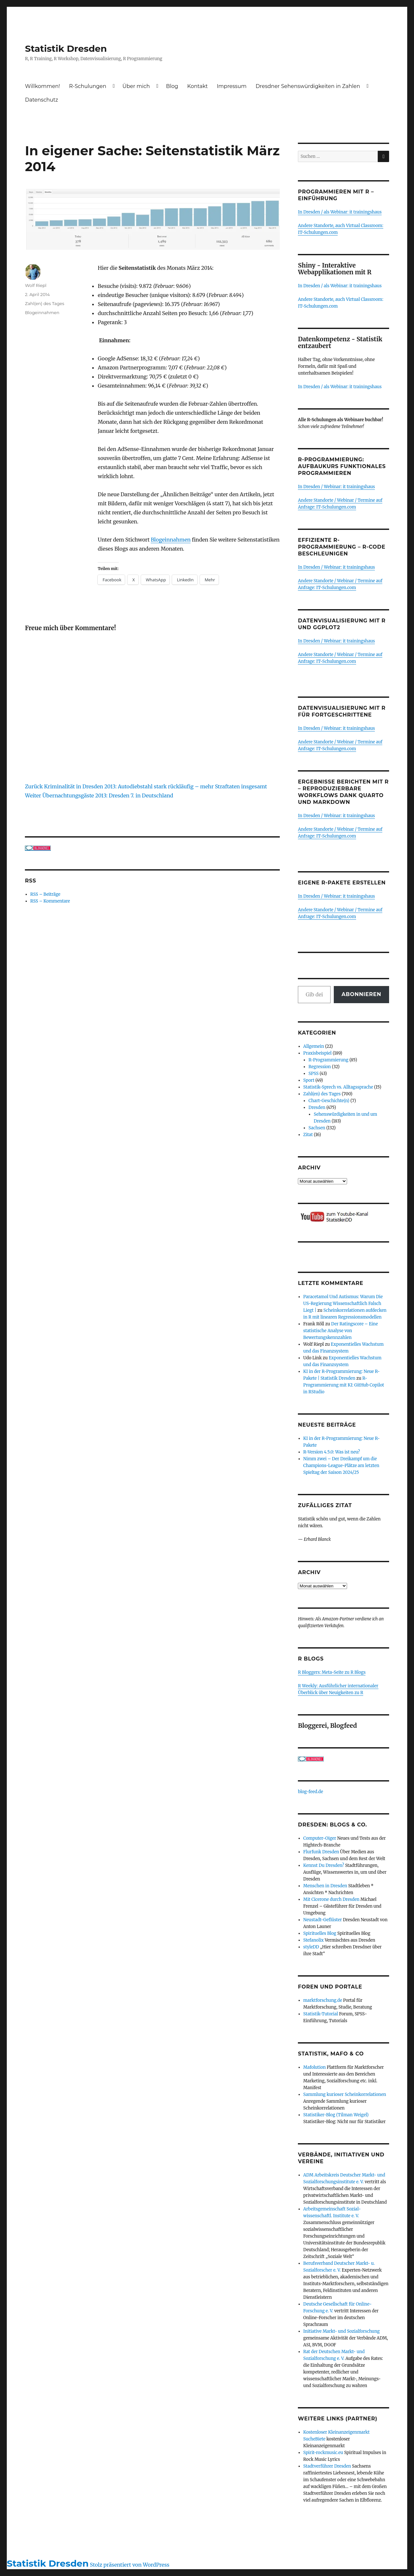 This screenshot has width=414, height=2576. Describe the element at coordinates (314, 1073) in the screenshot. I see `SPSS` at that location.